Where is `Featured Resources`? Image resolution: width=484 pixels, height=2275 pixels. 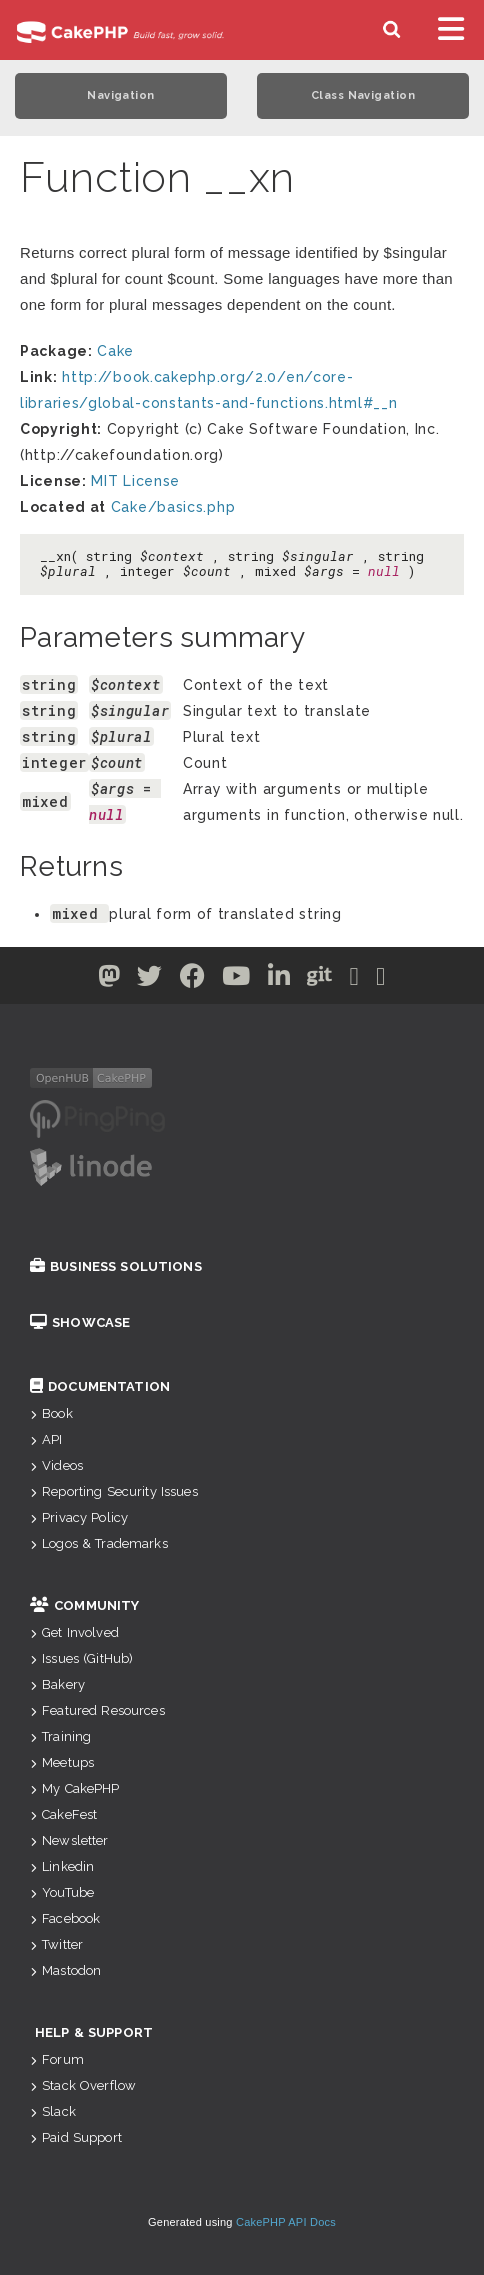 Featured Resources is located at coordinates (97, 1710).